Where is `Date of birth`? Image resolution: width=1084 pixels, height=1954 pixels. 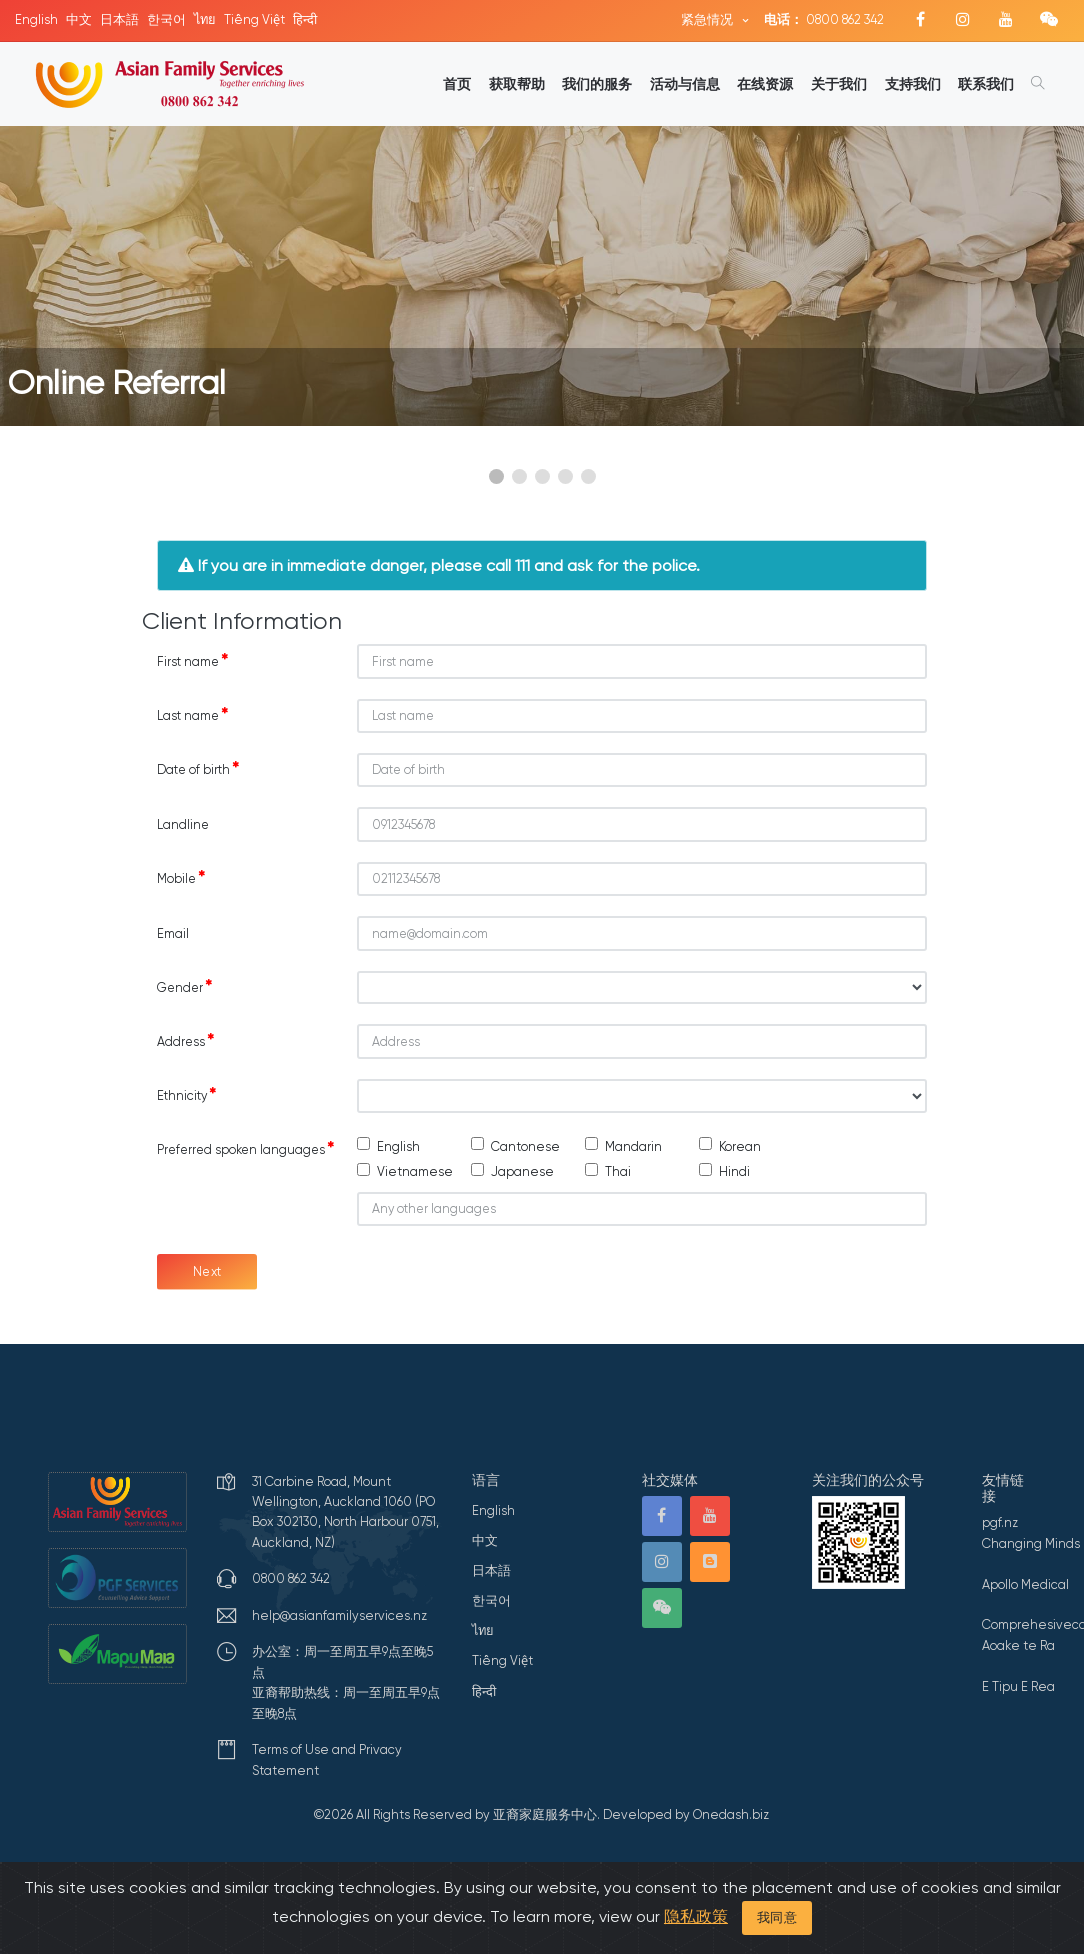 Date of birth is located at coordinates (198, 769).